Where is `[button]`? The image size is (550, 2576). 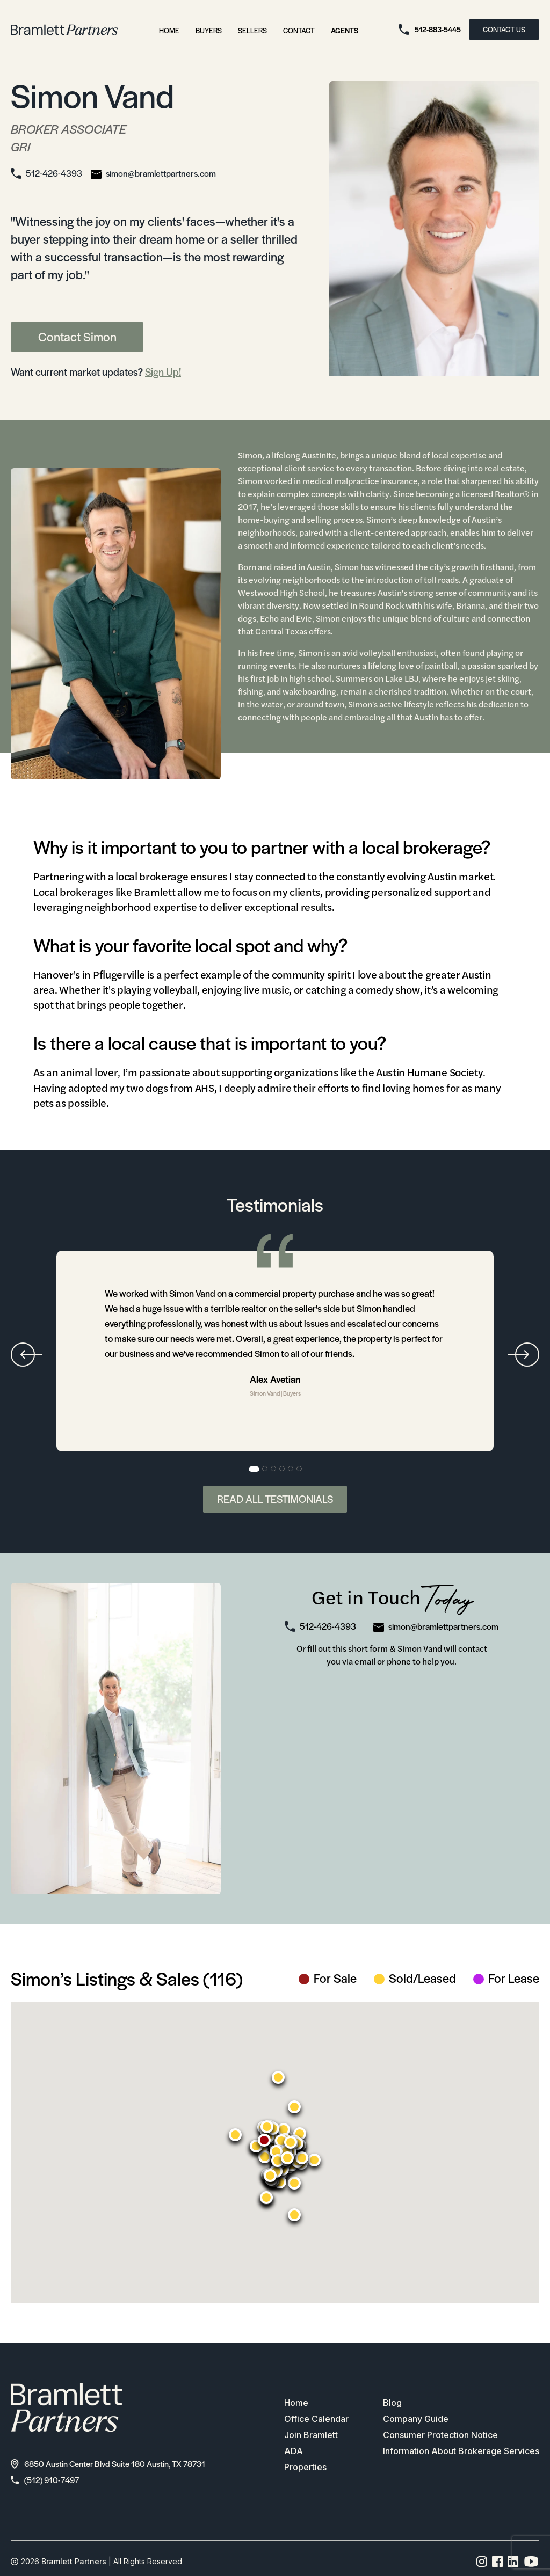 [button] is located at coordinates (264, 2140).